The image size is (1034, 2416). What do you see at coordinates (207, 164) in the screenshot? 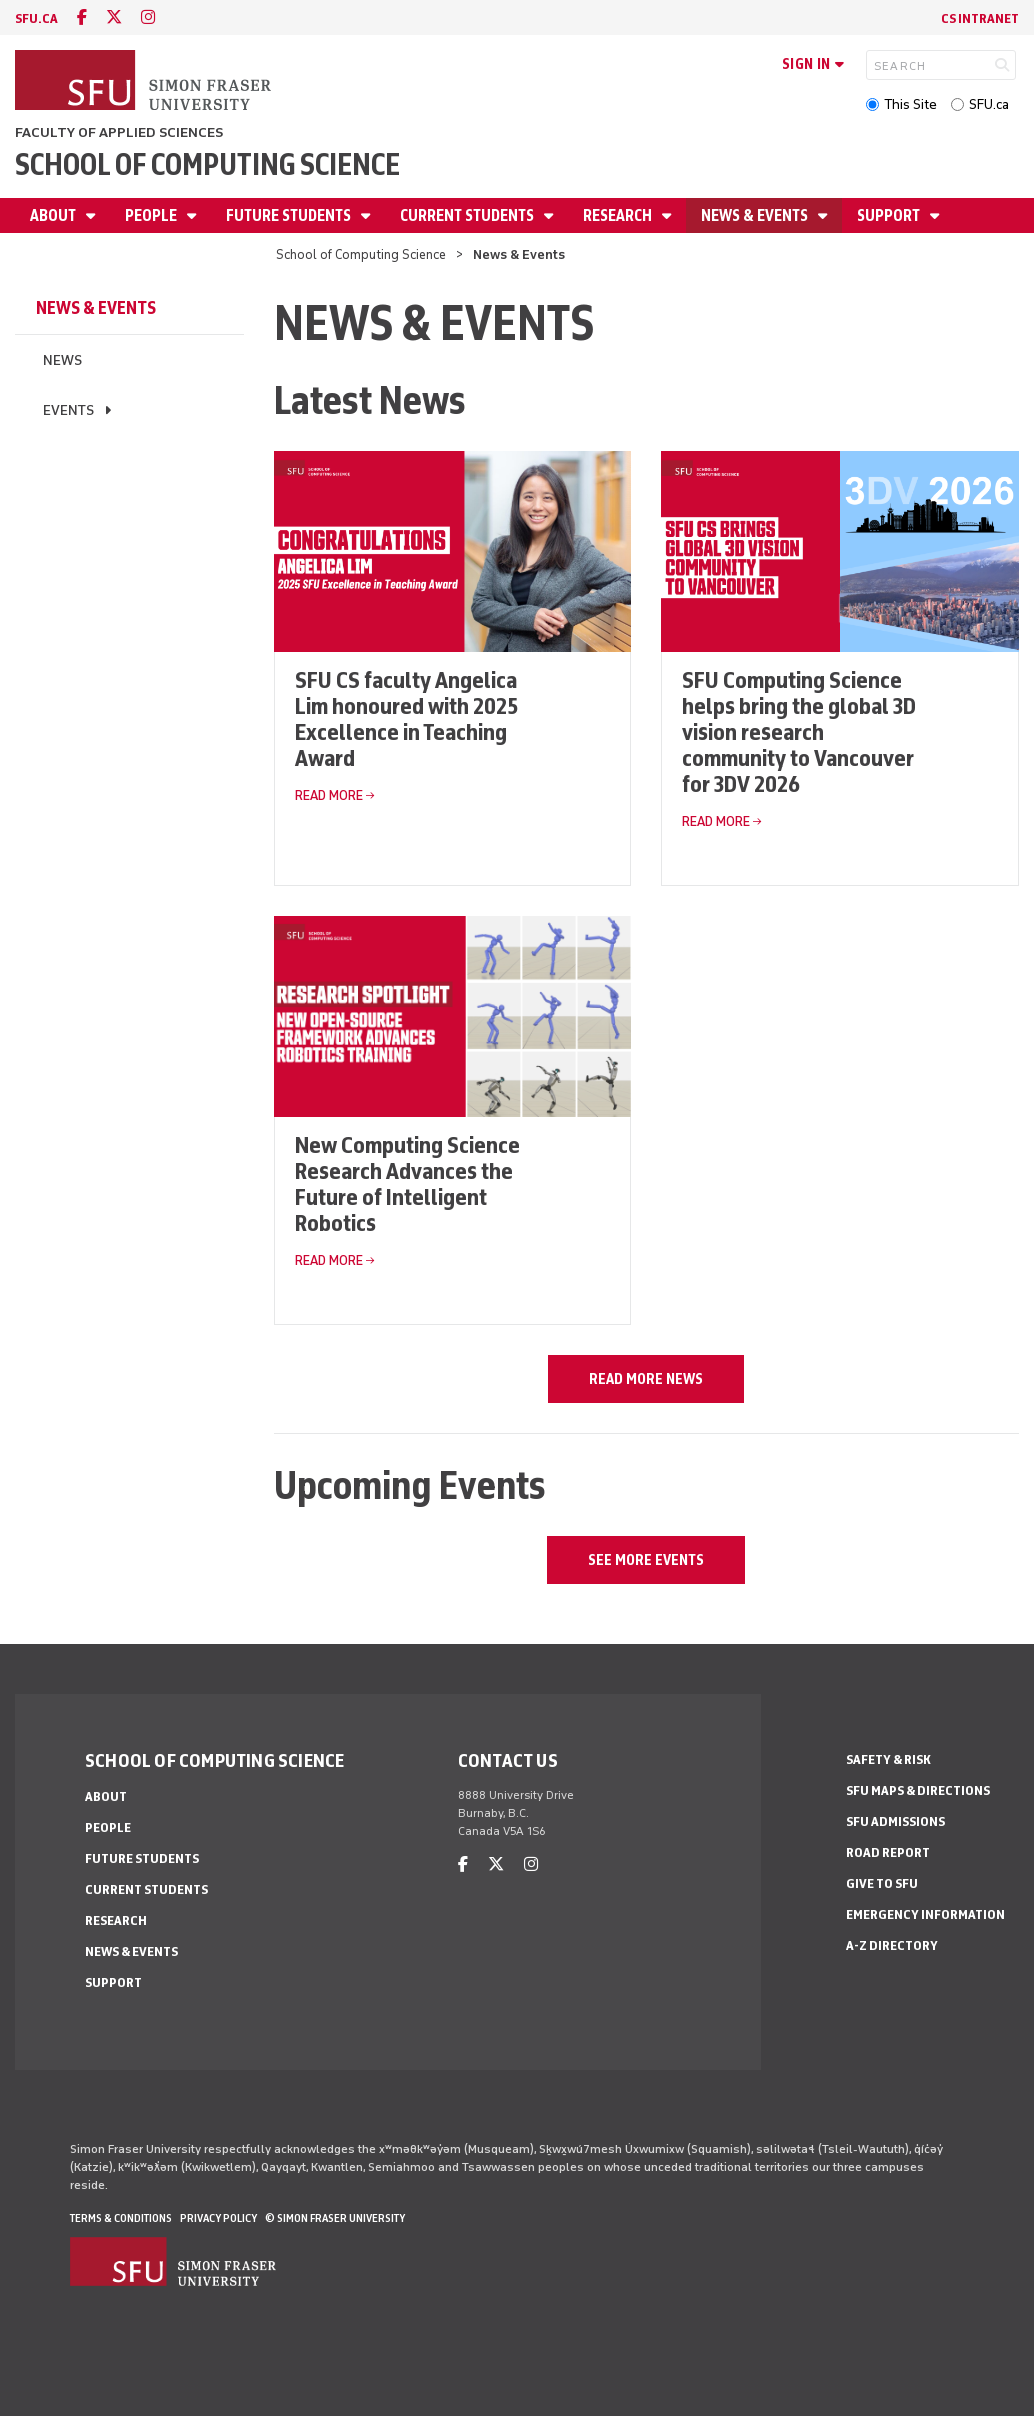
I see `School of Computing Science` at bounding box center [207, 164].